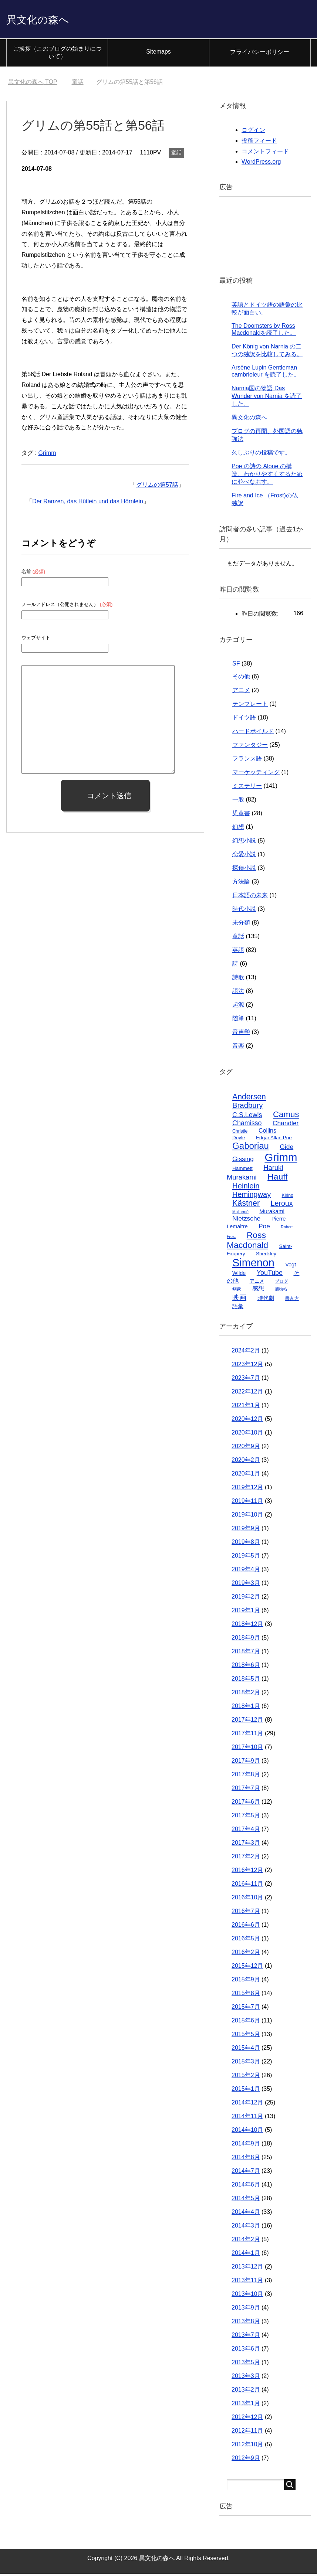 The width and height of the screenshot is (317, 2576). What do you see at coordinates (241, 692) in the screenshot?
I see `アニメ` at bounding box center [241, 692].